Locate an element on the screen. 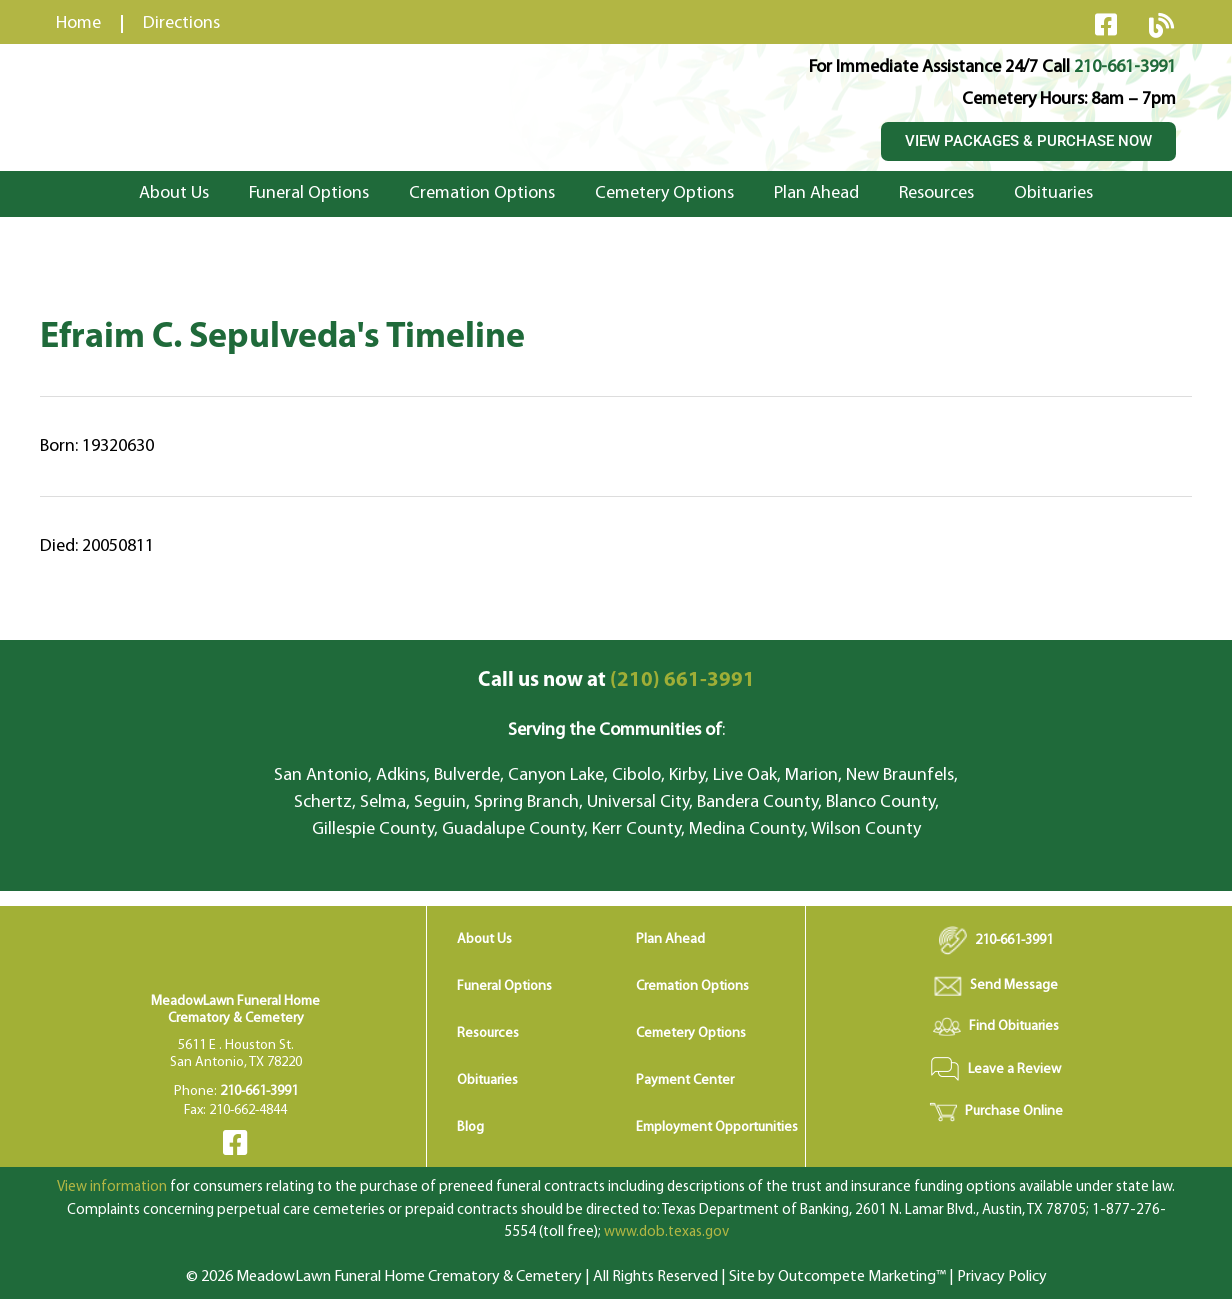  Obituaries is located at coordinates (1053, 193).